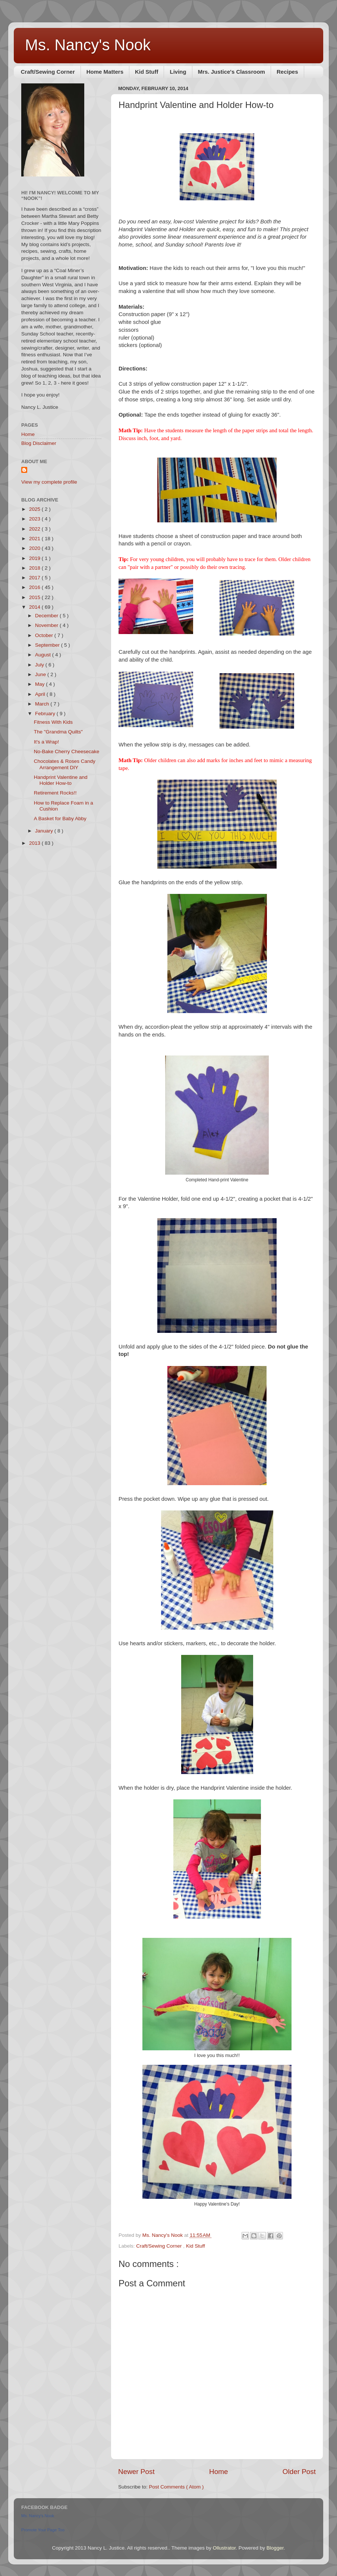 The image size is (337, 2576). Describe the element at coordinates (42, 2530) in the screenshot. I see `Promote Your Page Too` at that location.